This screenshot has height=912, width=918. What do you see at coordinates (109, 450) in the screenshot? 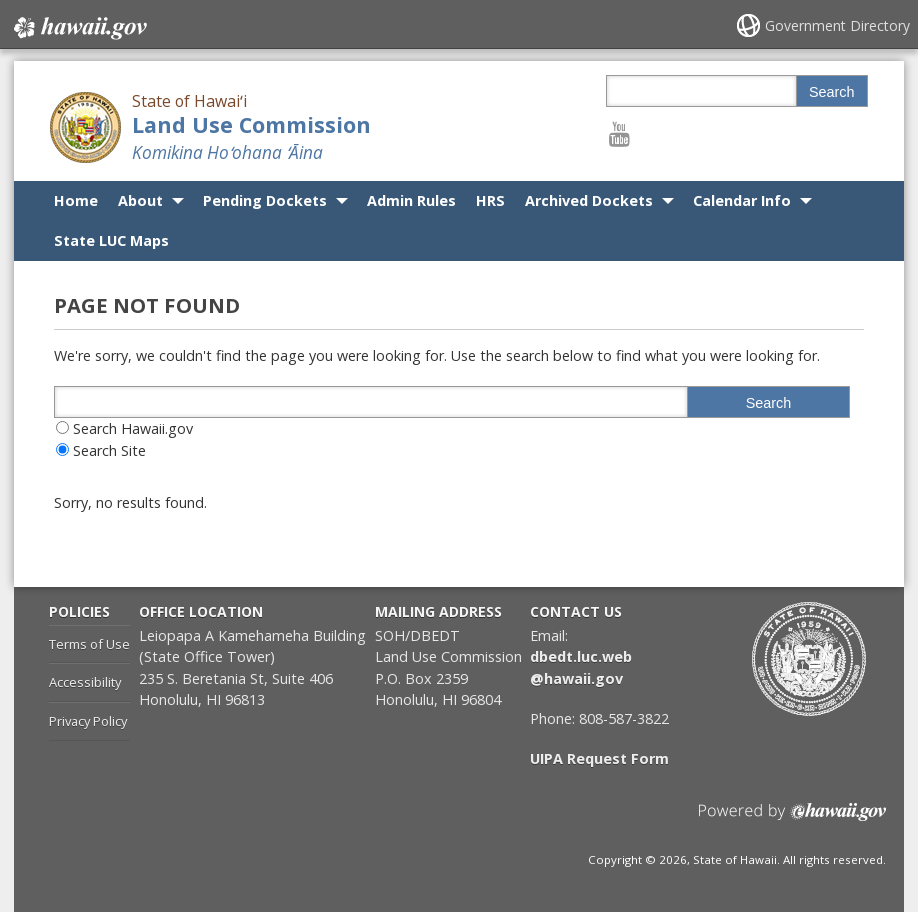
I see `Search Site` at bounding box center [109, 450].